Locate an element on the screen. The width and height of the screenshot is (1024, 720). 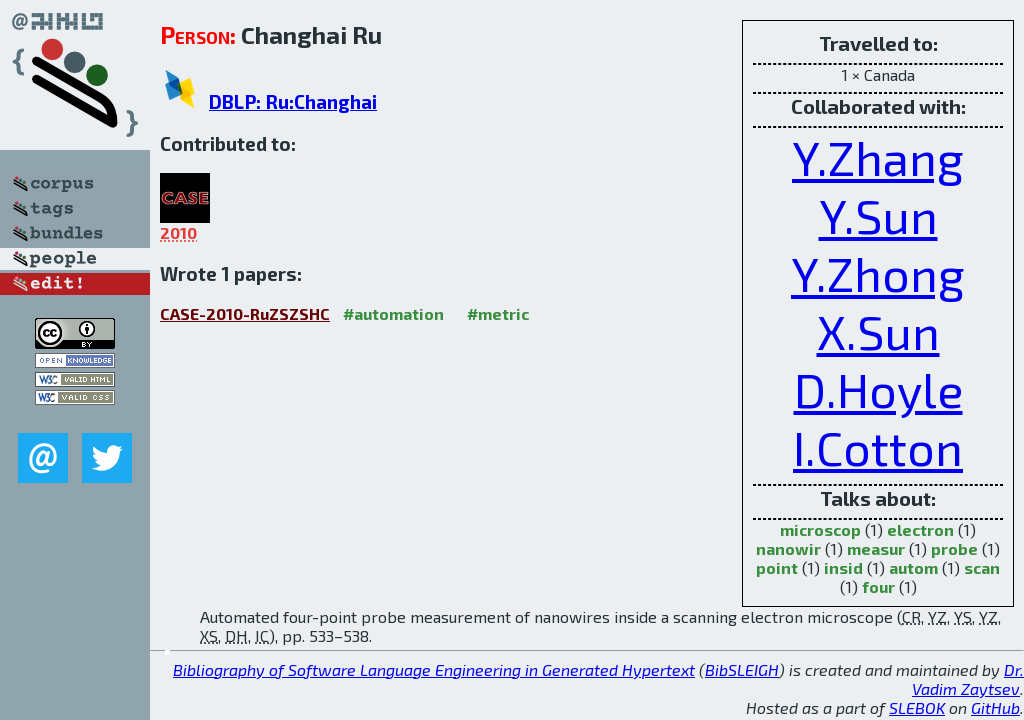
nanowir is located at coordinates (788, 548).